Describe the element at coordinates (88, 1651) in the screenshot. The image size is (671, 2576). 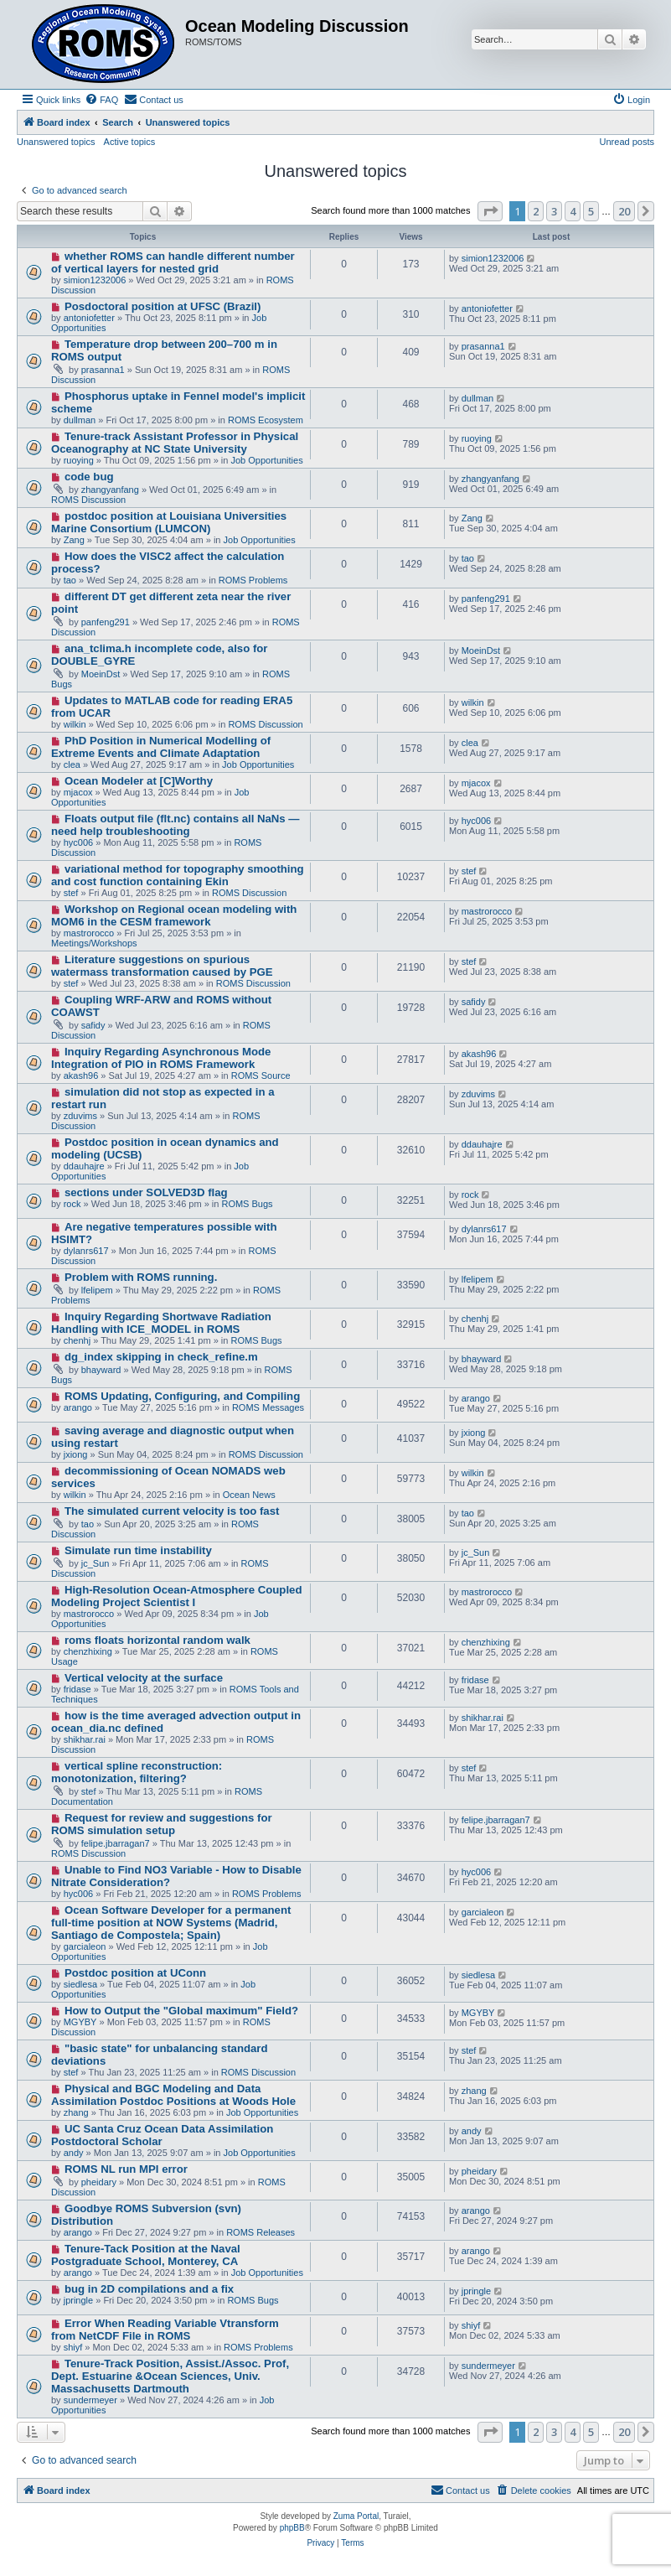
I see `chenzhixing` at that location.